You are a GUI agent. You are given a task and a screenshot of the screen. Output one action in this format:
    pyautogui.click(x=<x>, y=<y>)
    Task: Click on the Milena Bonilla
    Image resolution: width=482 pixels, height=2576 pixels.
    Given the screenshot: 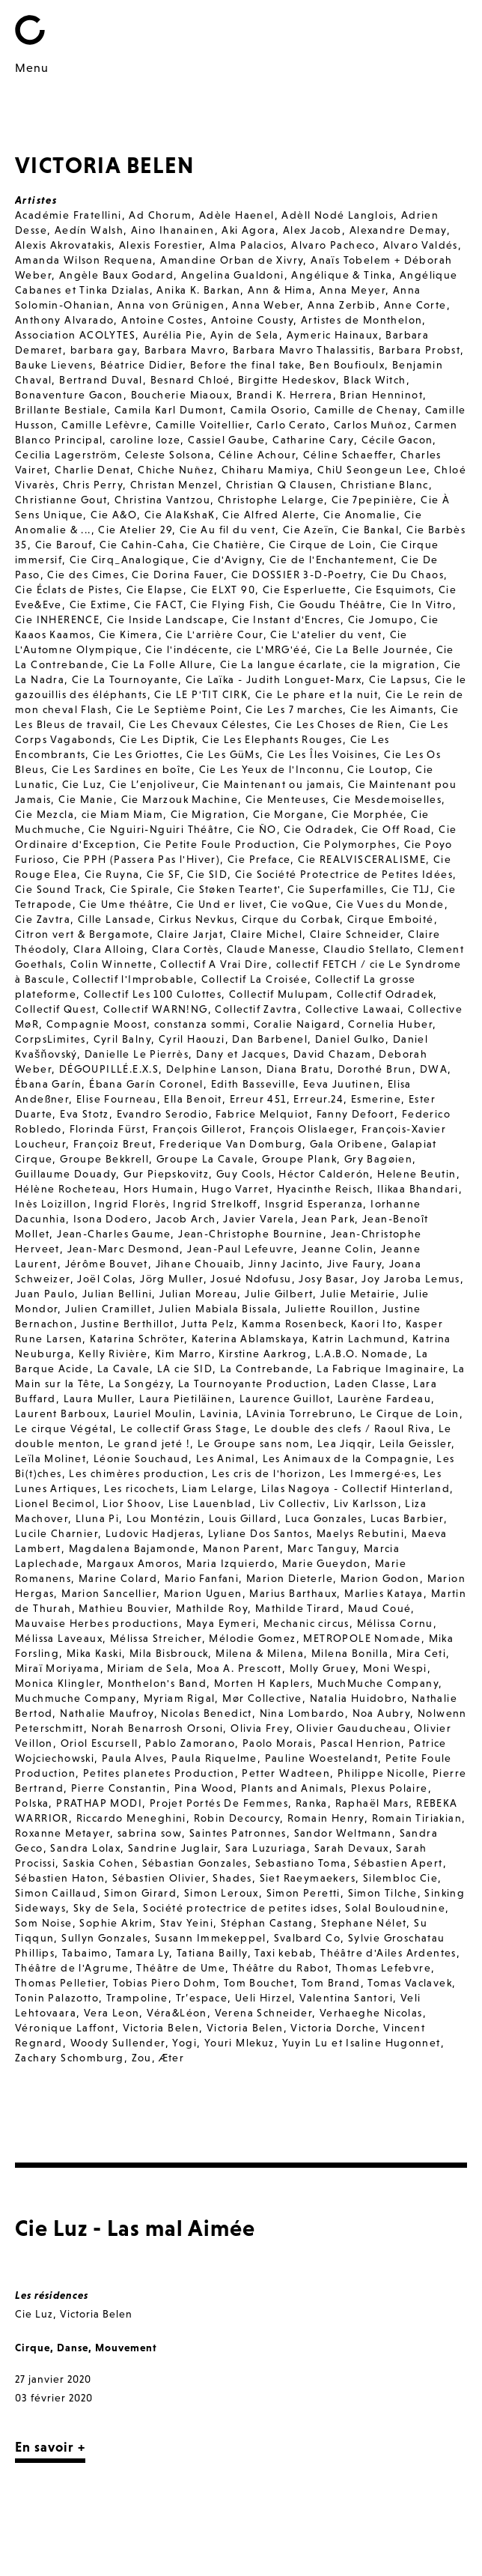 What is the action you would take?
    pyautogui.click(x=350, y=1653)
    